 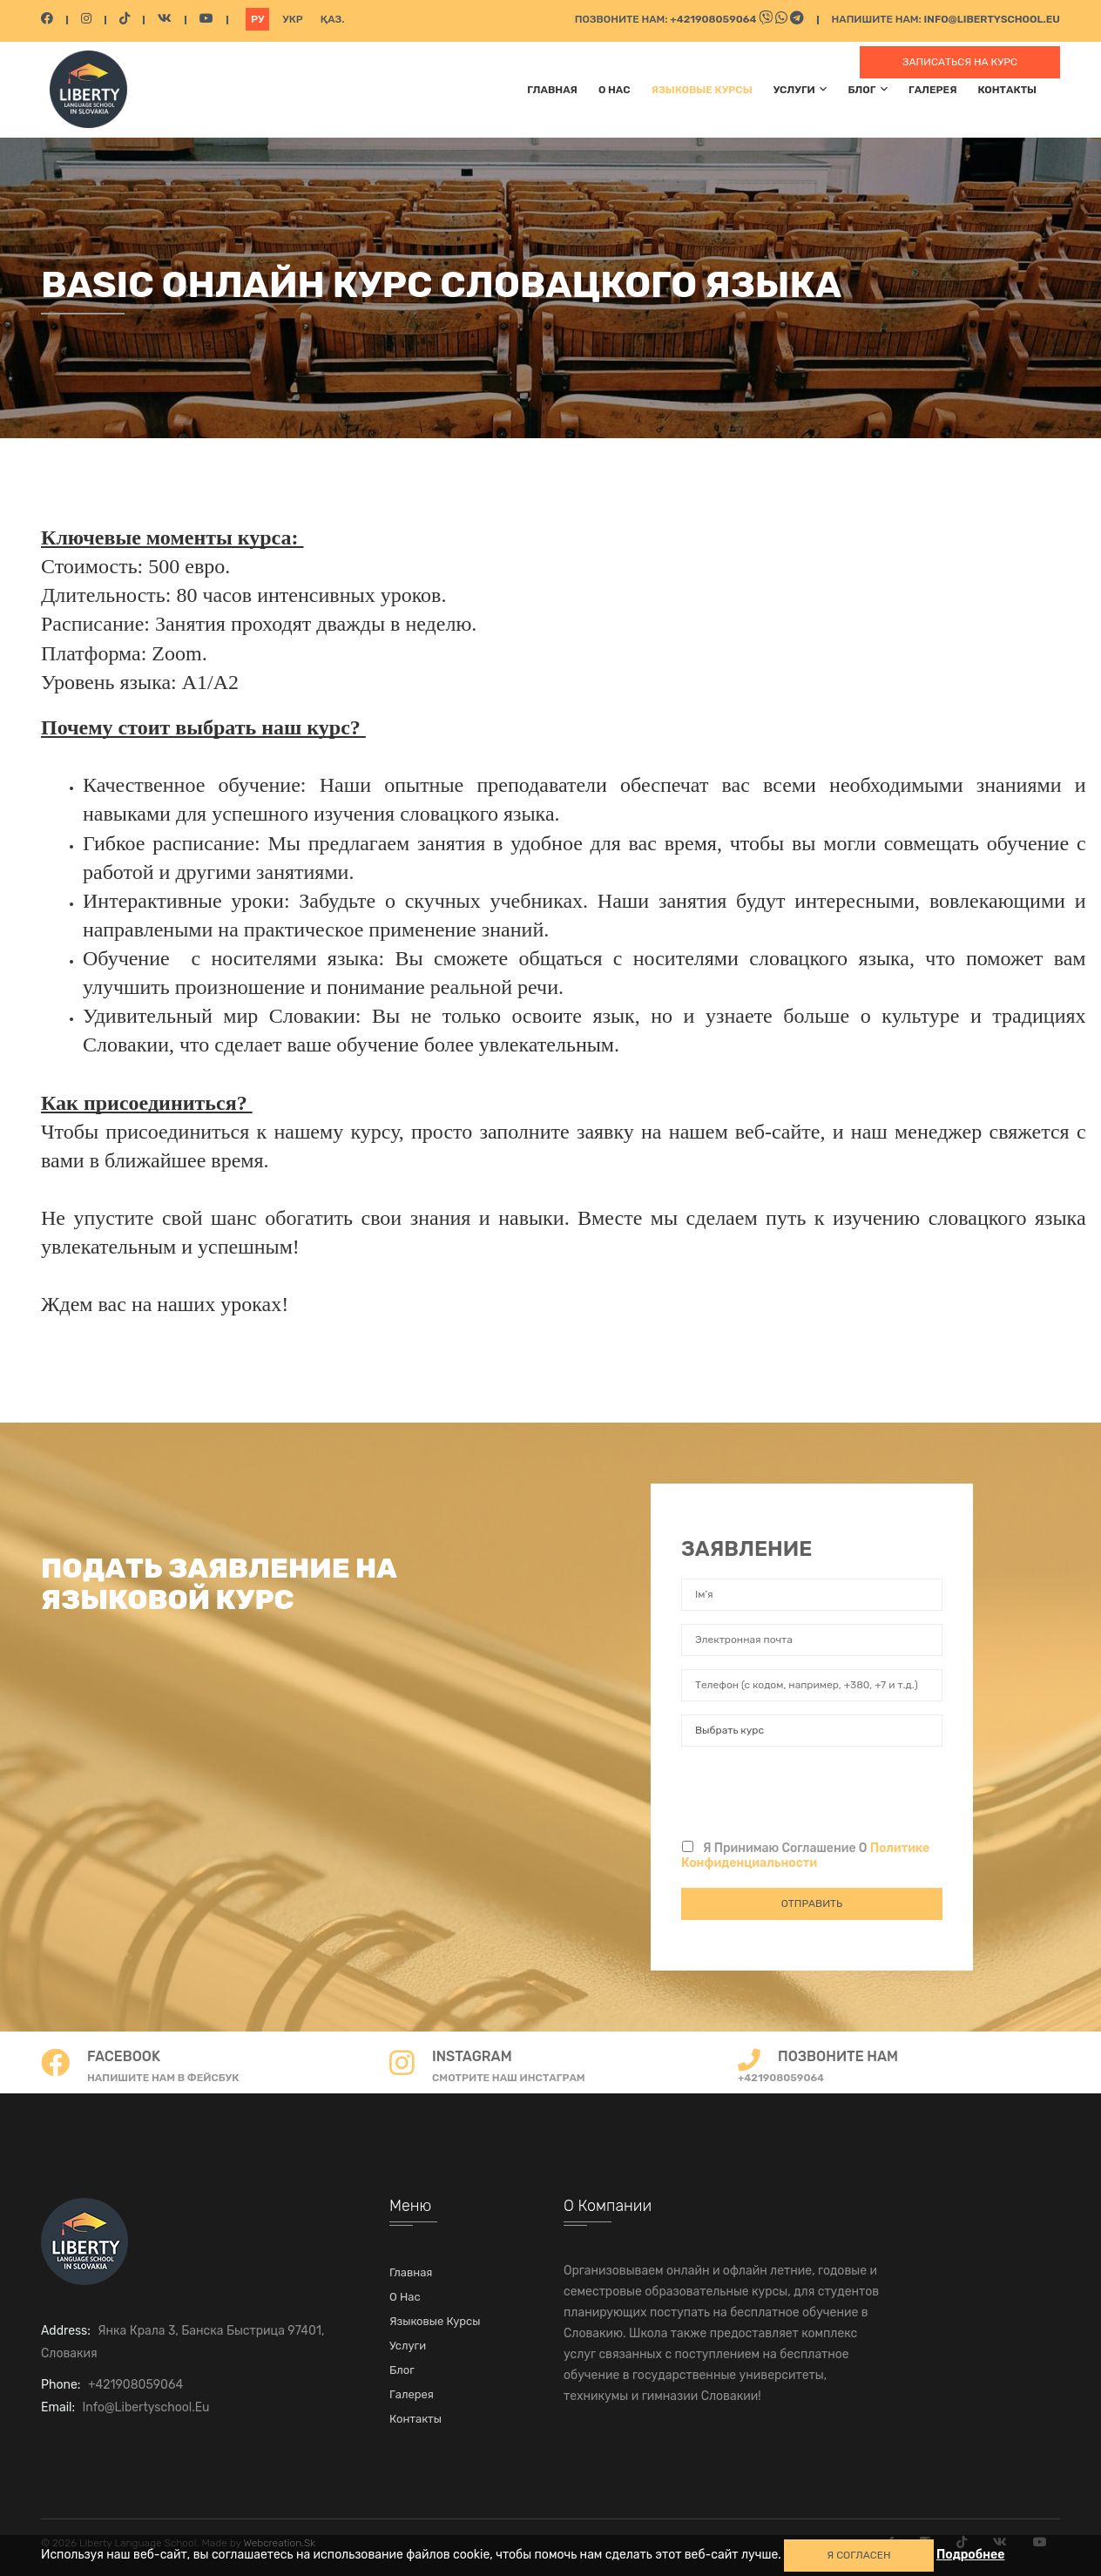 I want to click on Главная, so click(x=552, y=90).